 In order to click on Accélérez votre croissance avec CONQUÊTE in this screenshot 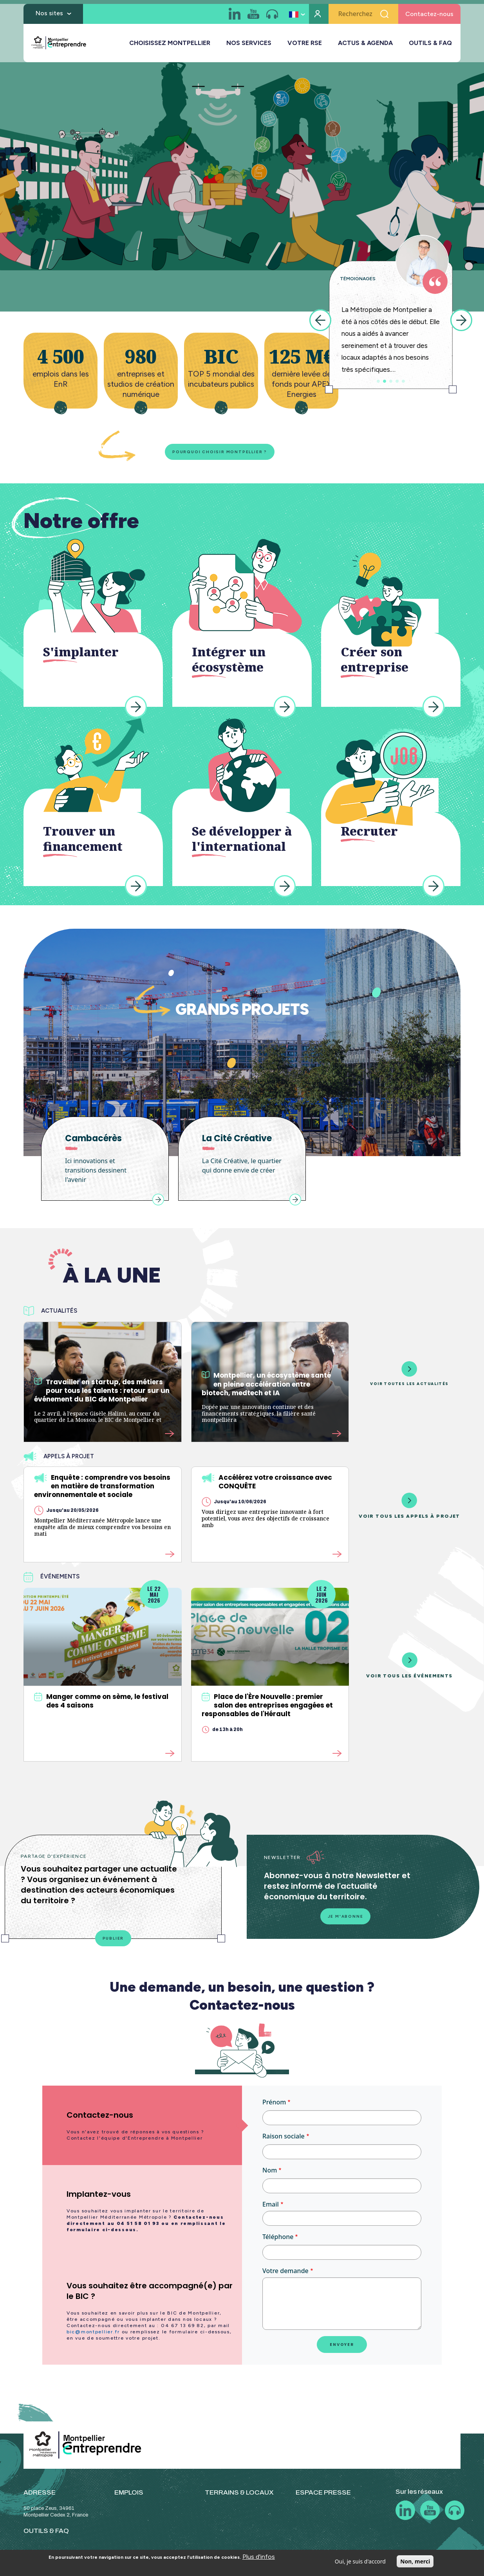, I will do `click(267, 1484)`.